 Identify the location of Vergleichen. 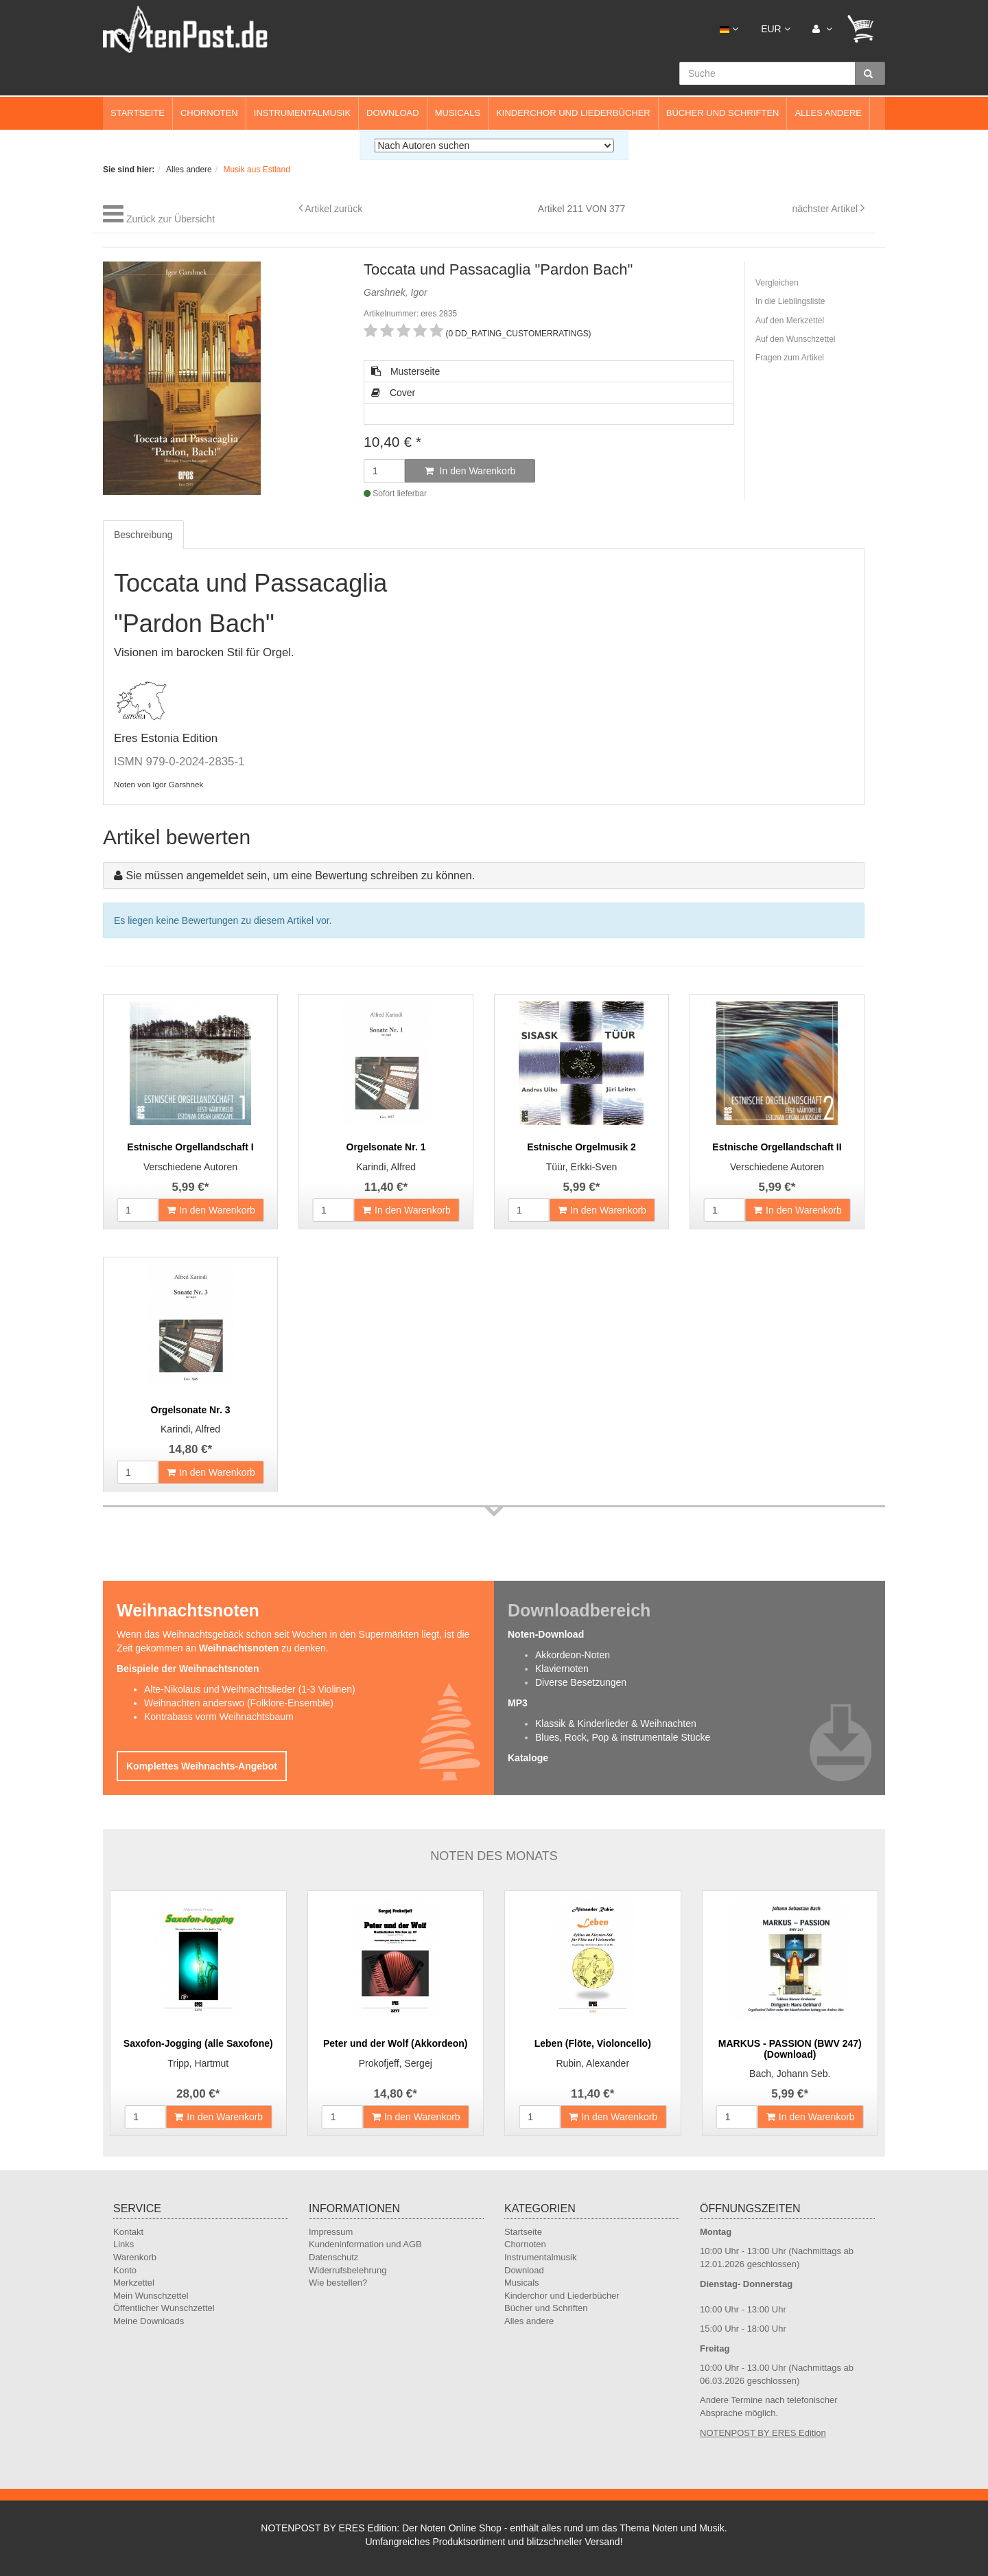
(777, 283).